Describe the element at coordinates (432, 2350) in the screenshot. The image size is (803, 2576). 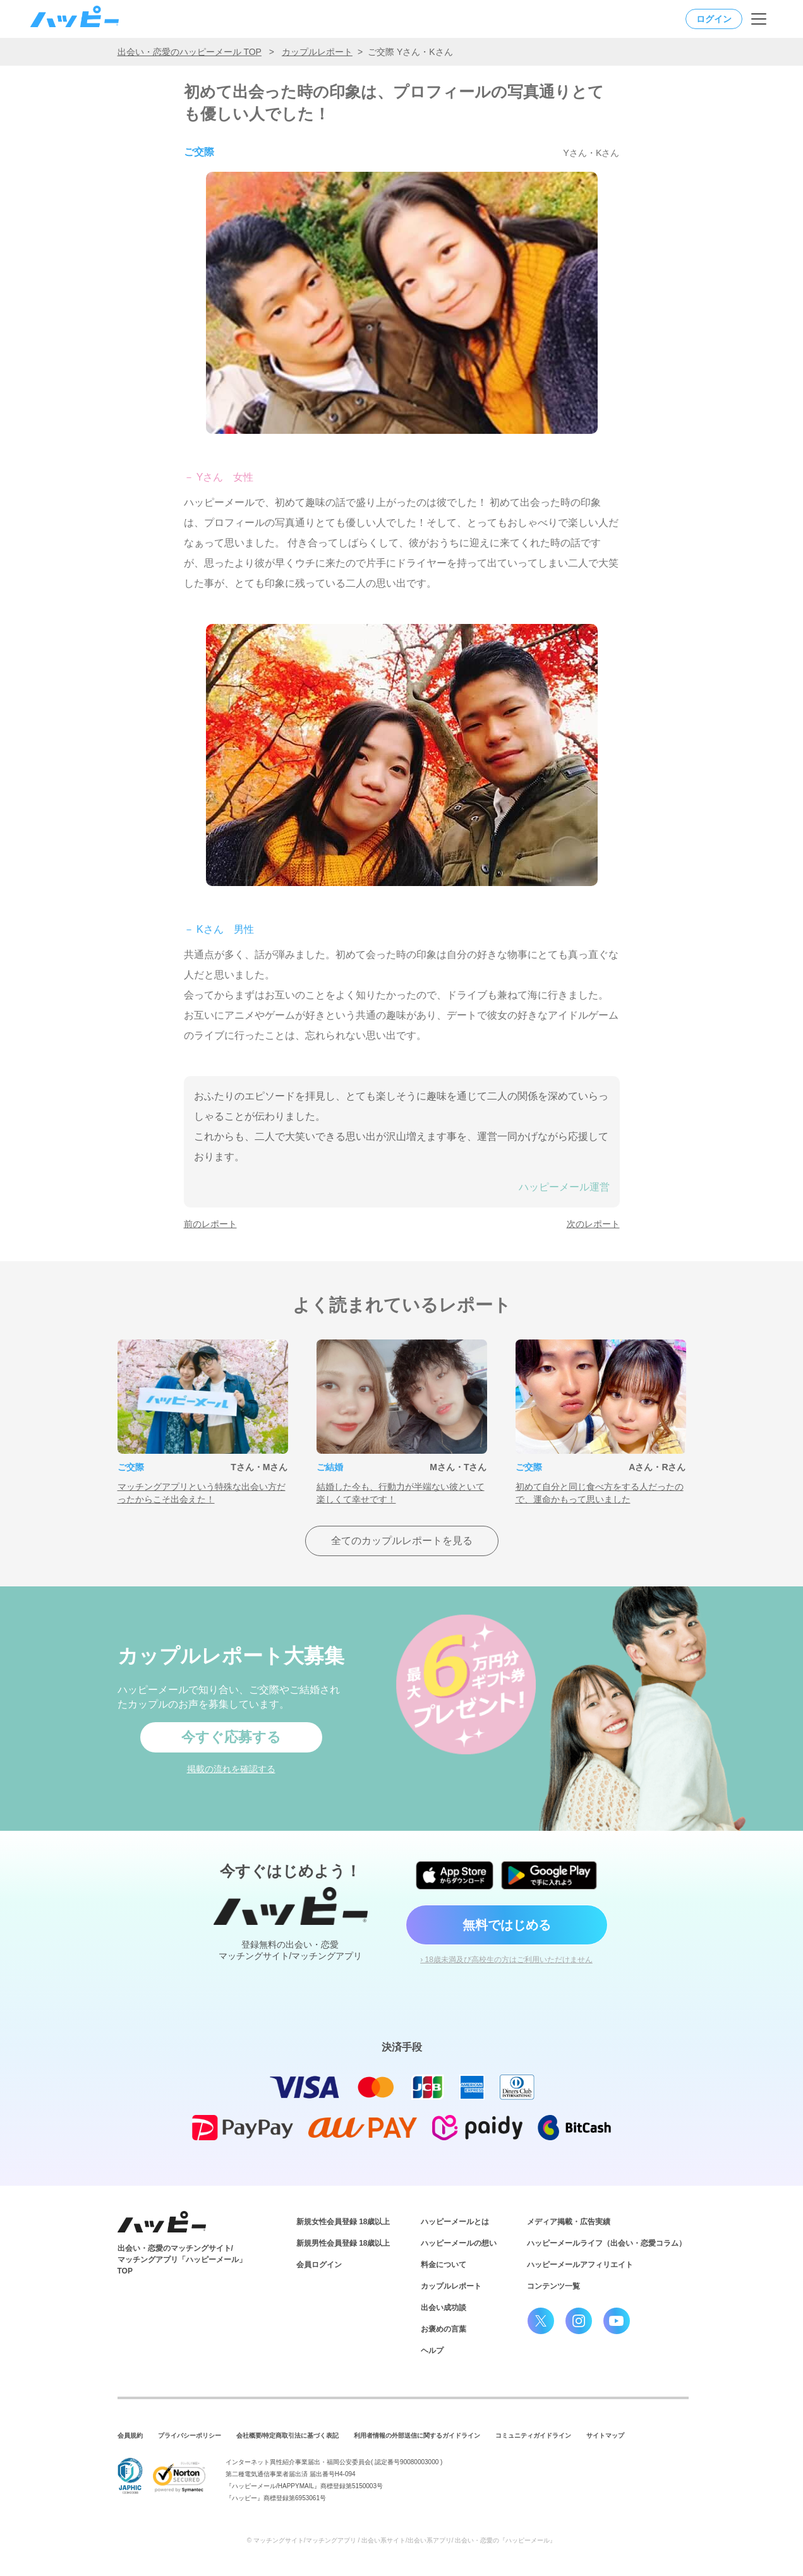
I see `ヘルプ` at that location.